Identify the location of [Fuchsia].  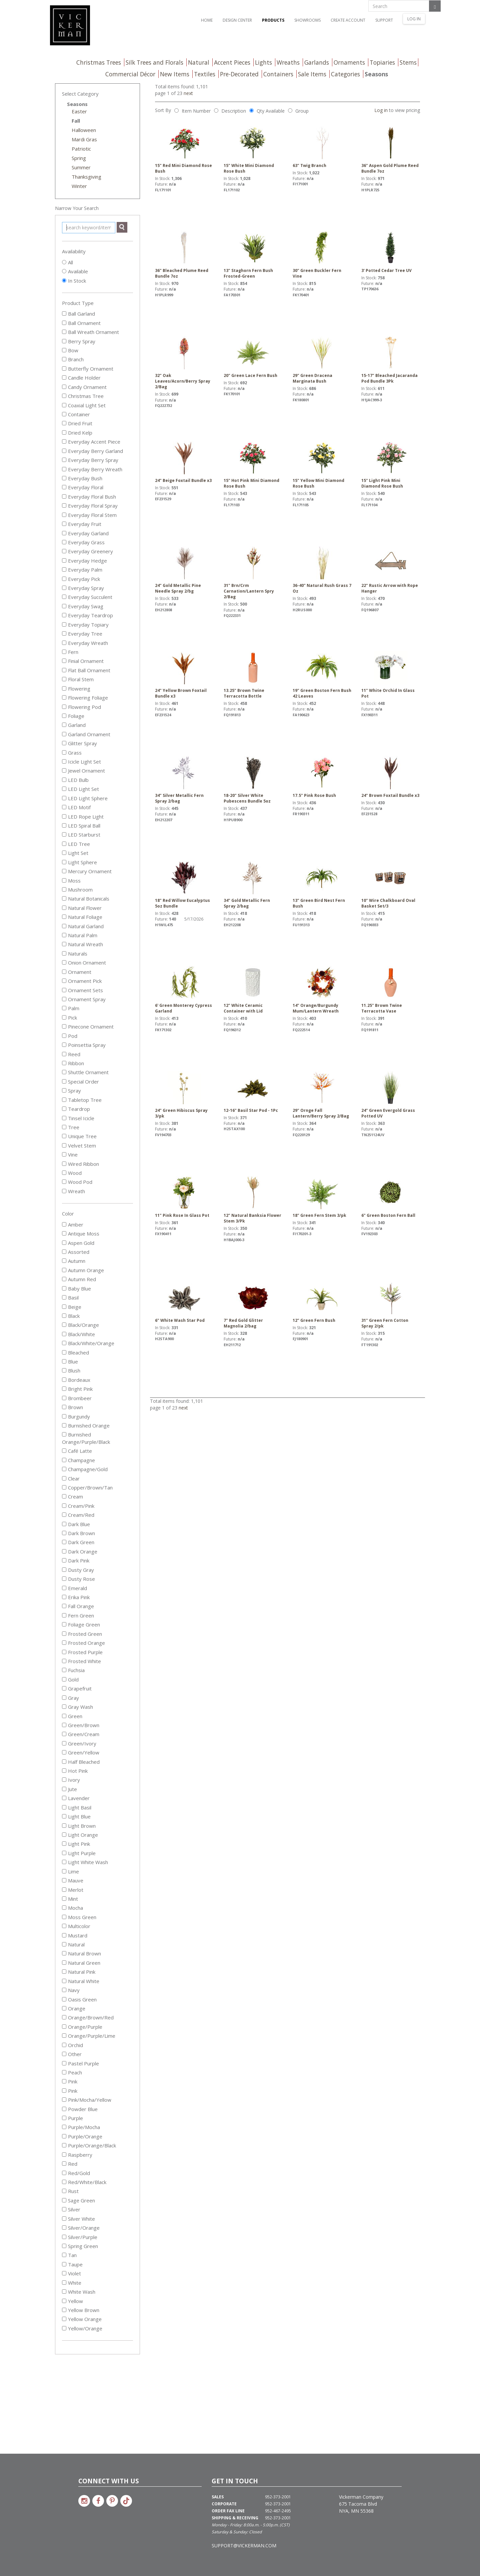
(64, 1670).